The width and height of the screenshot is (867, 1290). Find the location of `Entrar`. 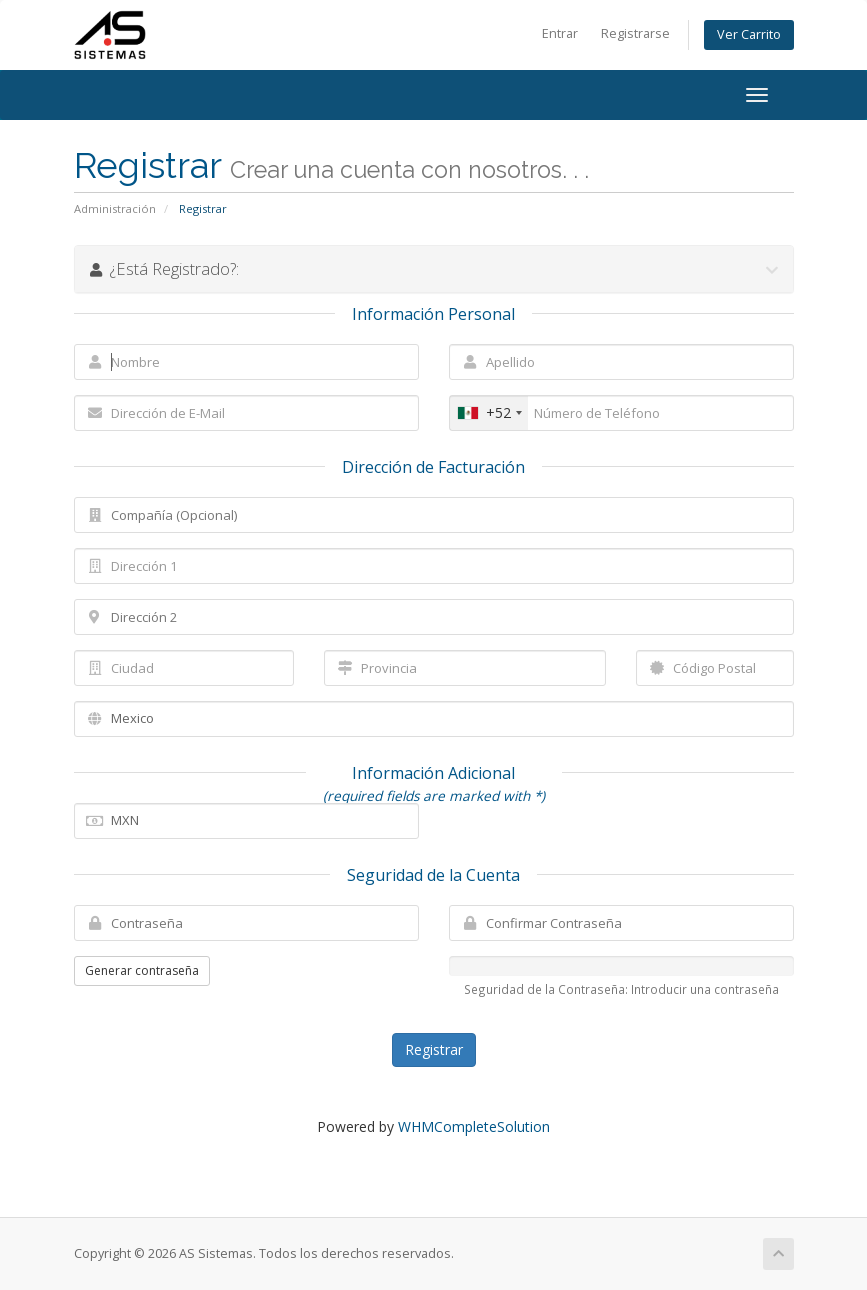

Entrar is located at coordinates (560, 33).